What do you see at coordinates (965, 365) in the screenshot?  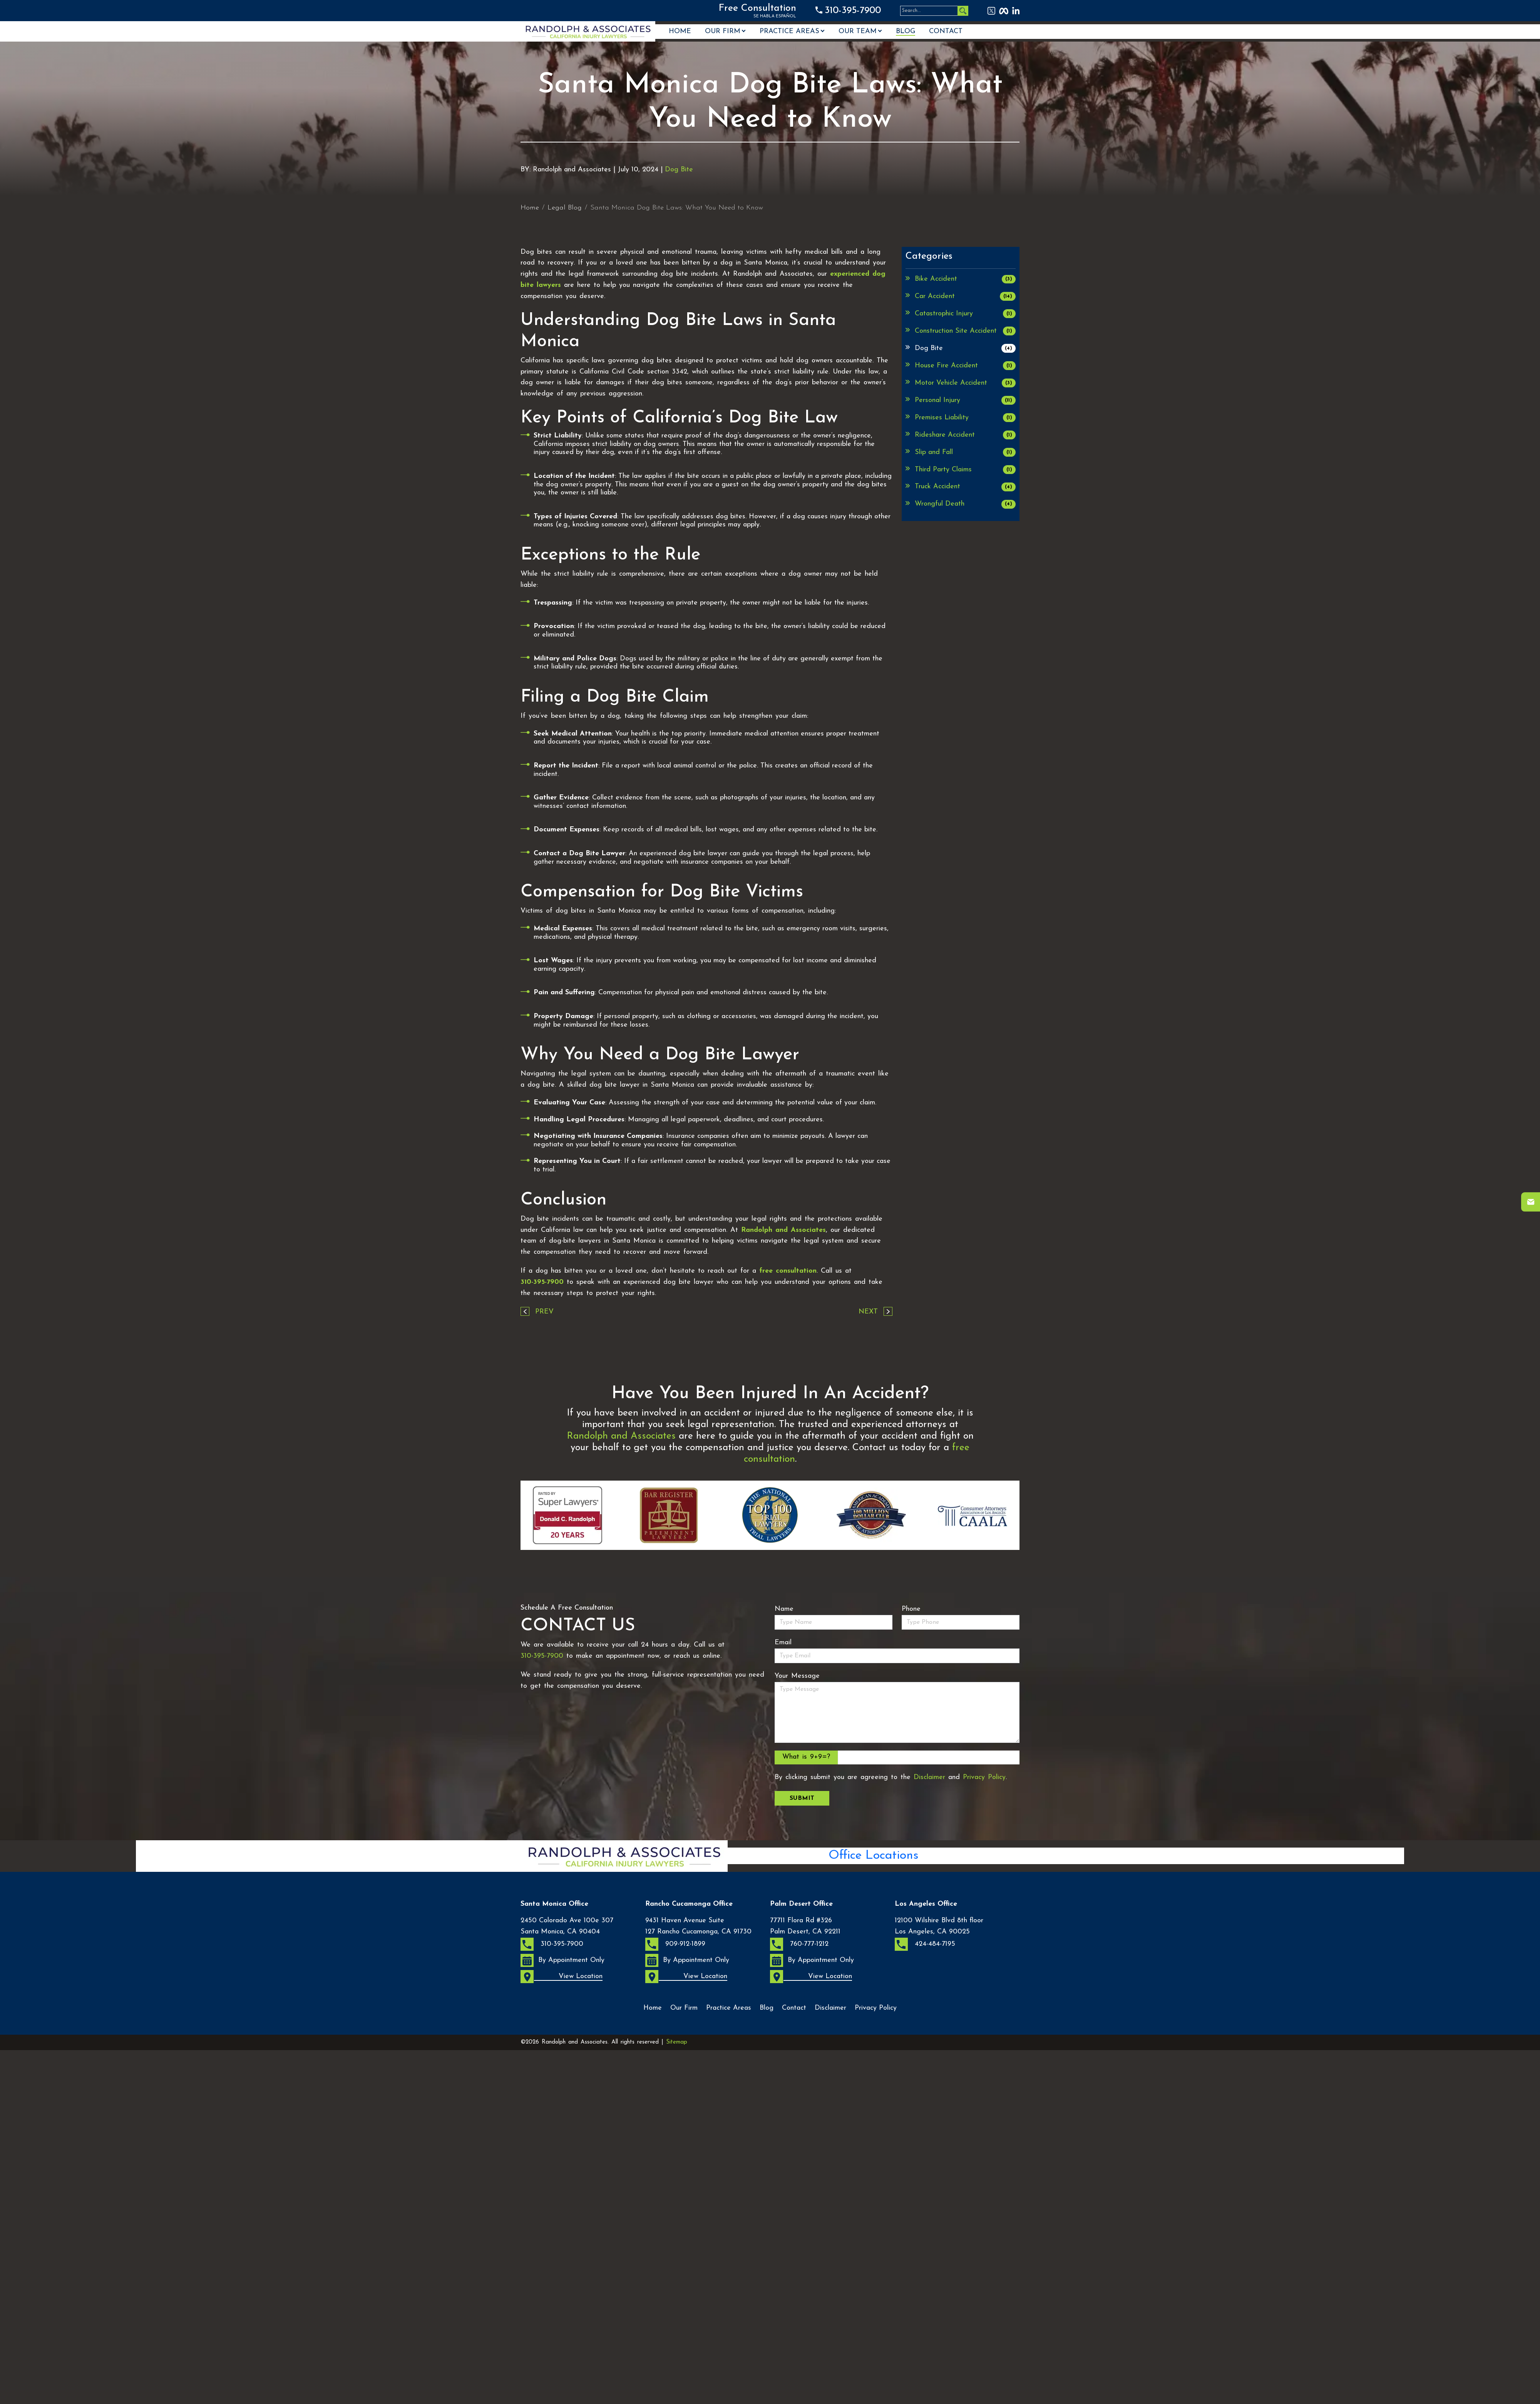 I see `House Fire Accident` at bounding box center [965, 365].